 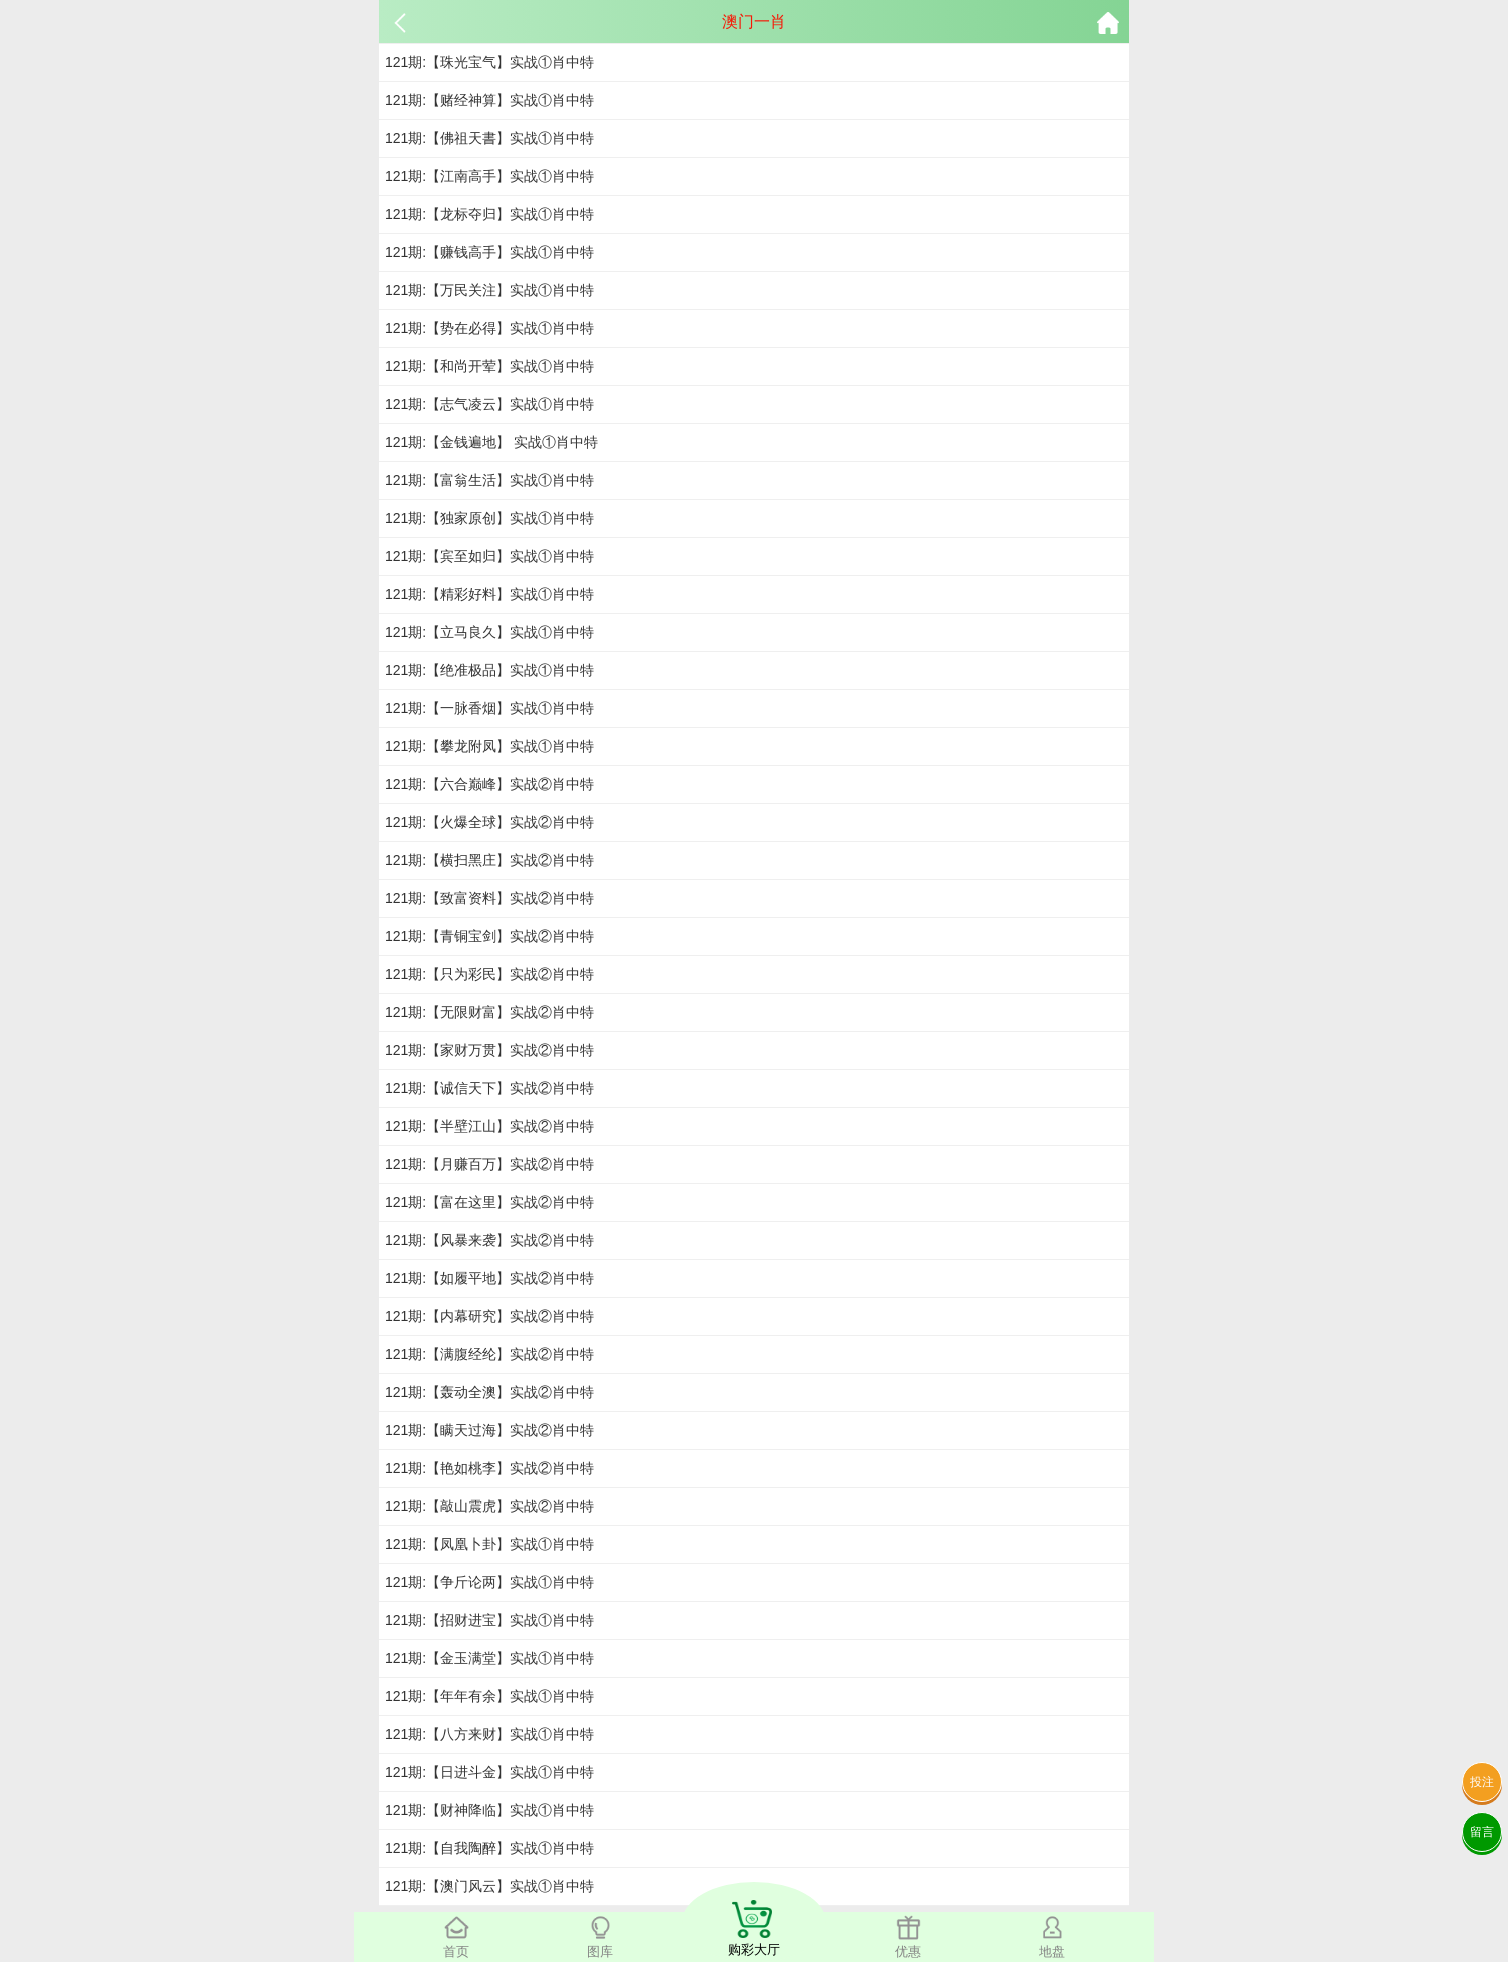 What do you see at coordinates (489, 1810) in the screenshot?
I see `121期:【财神降临】实战①肖中特` at bounding box center [489, 1810].